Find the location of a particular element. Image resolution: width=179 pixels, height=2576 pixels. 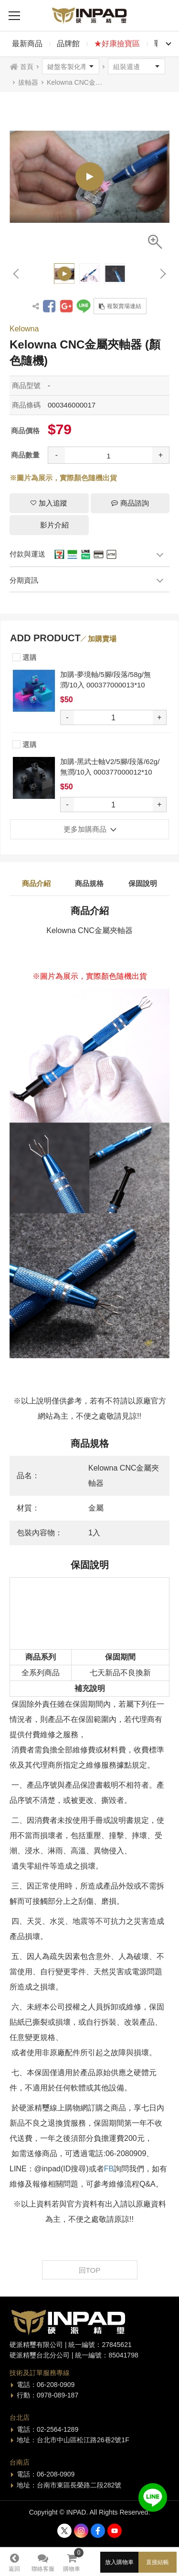

回TOP is located at coordinates (90, 2270).